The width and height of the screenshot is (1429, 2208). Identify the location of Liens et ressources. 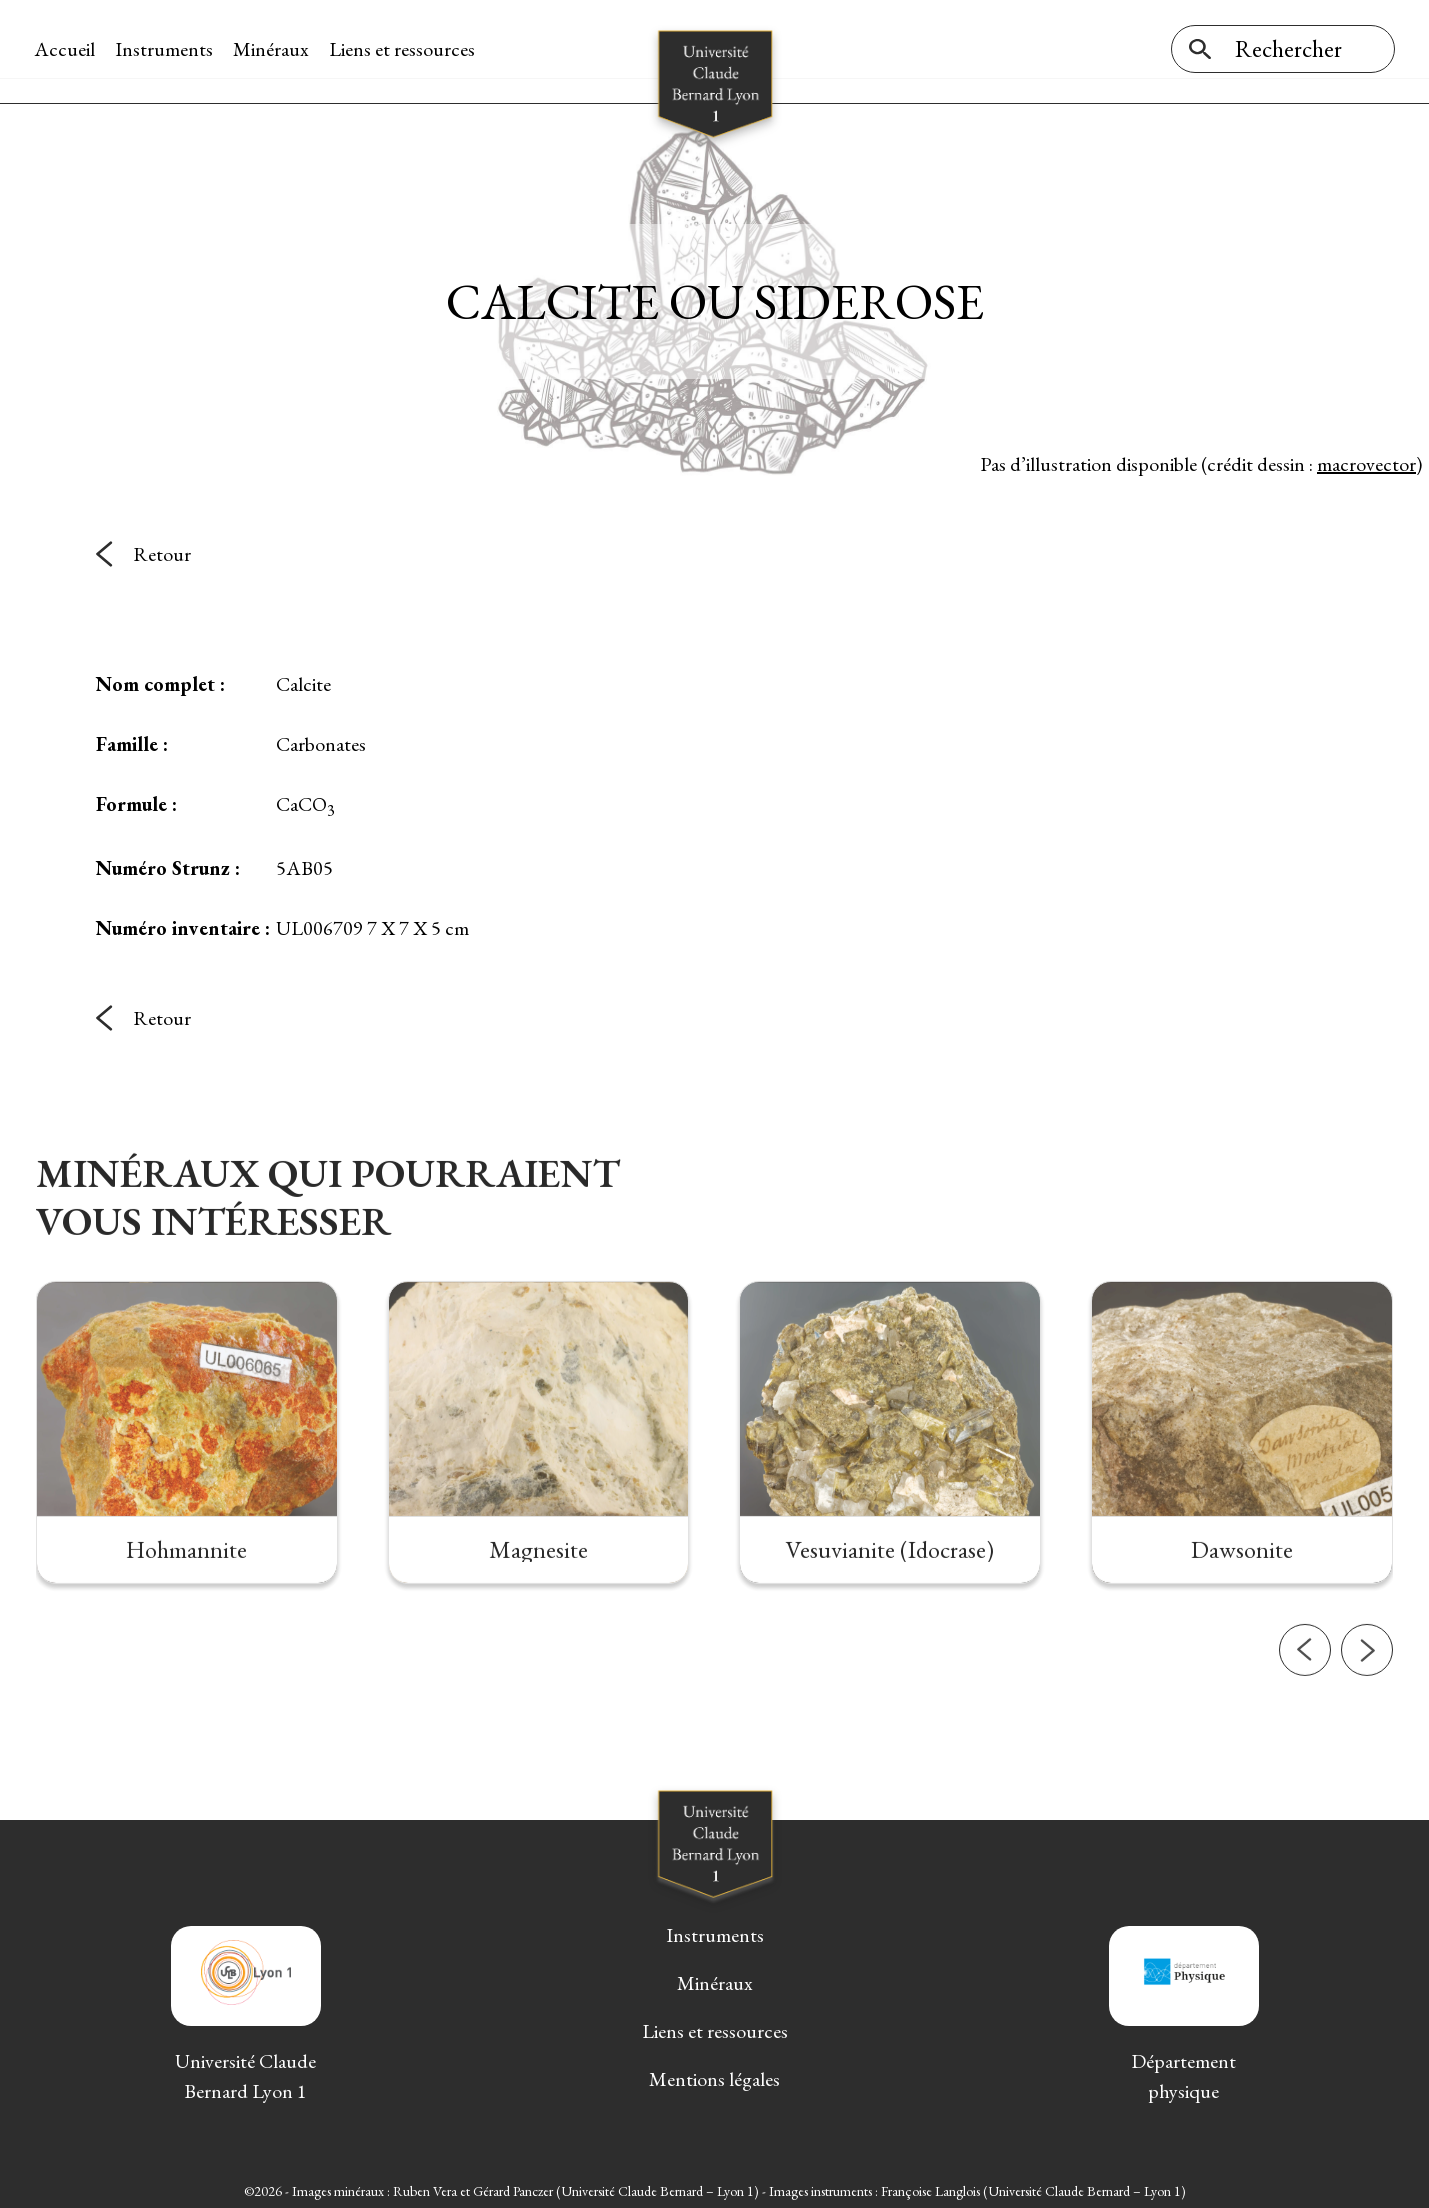
(404, 49).